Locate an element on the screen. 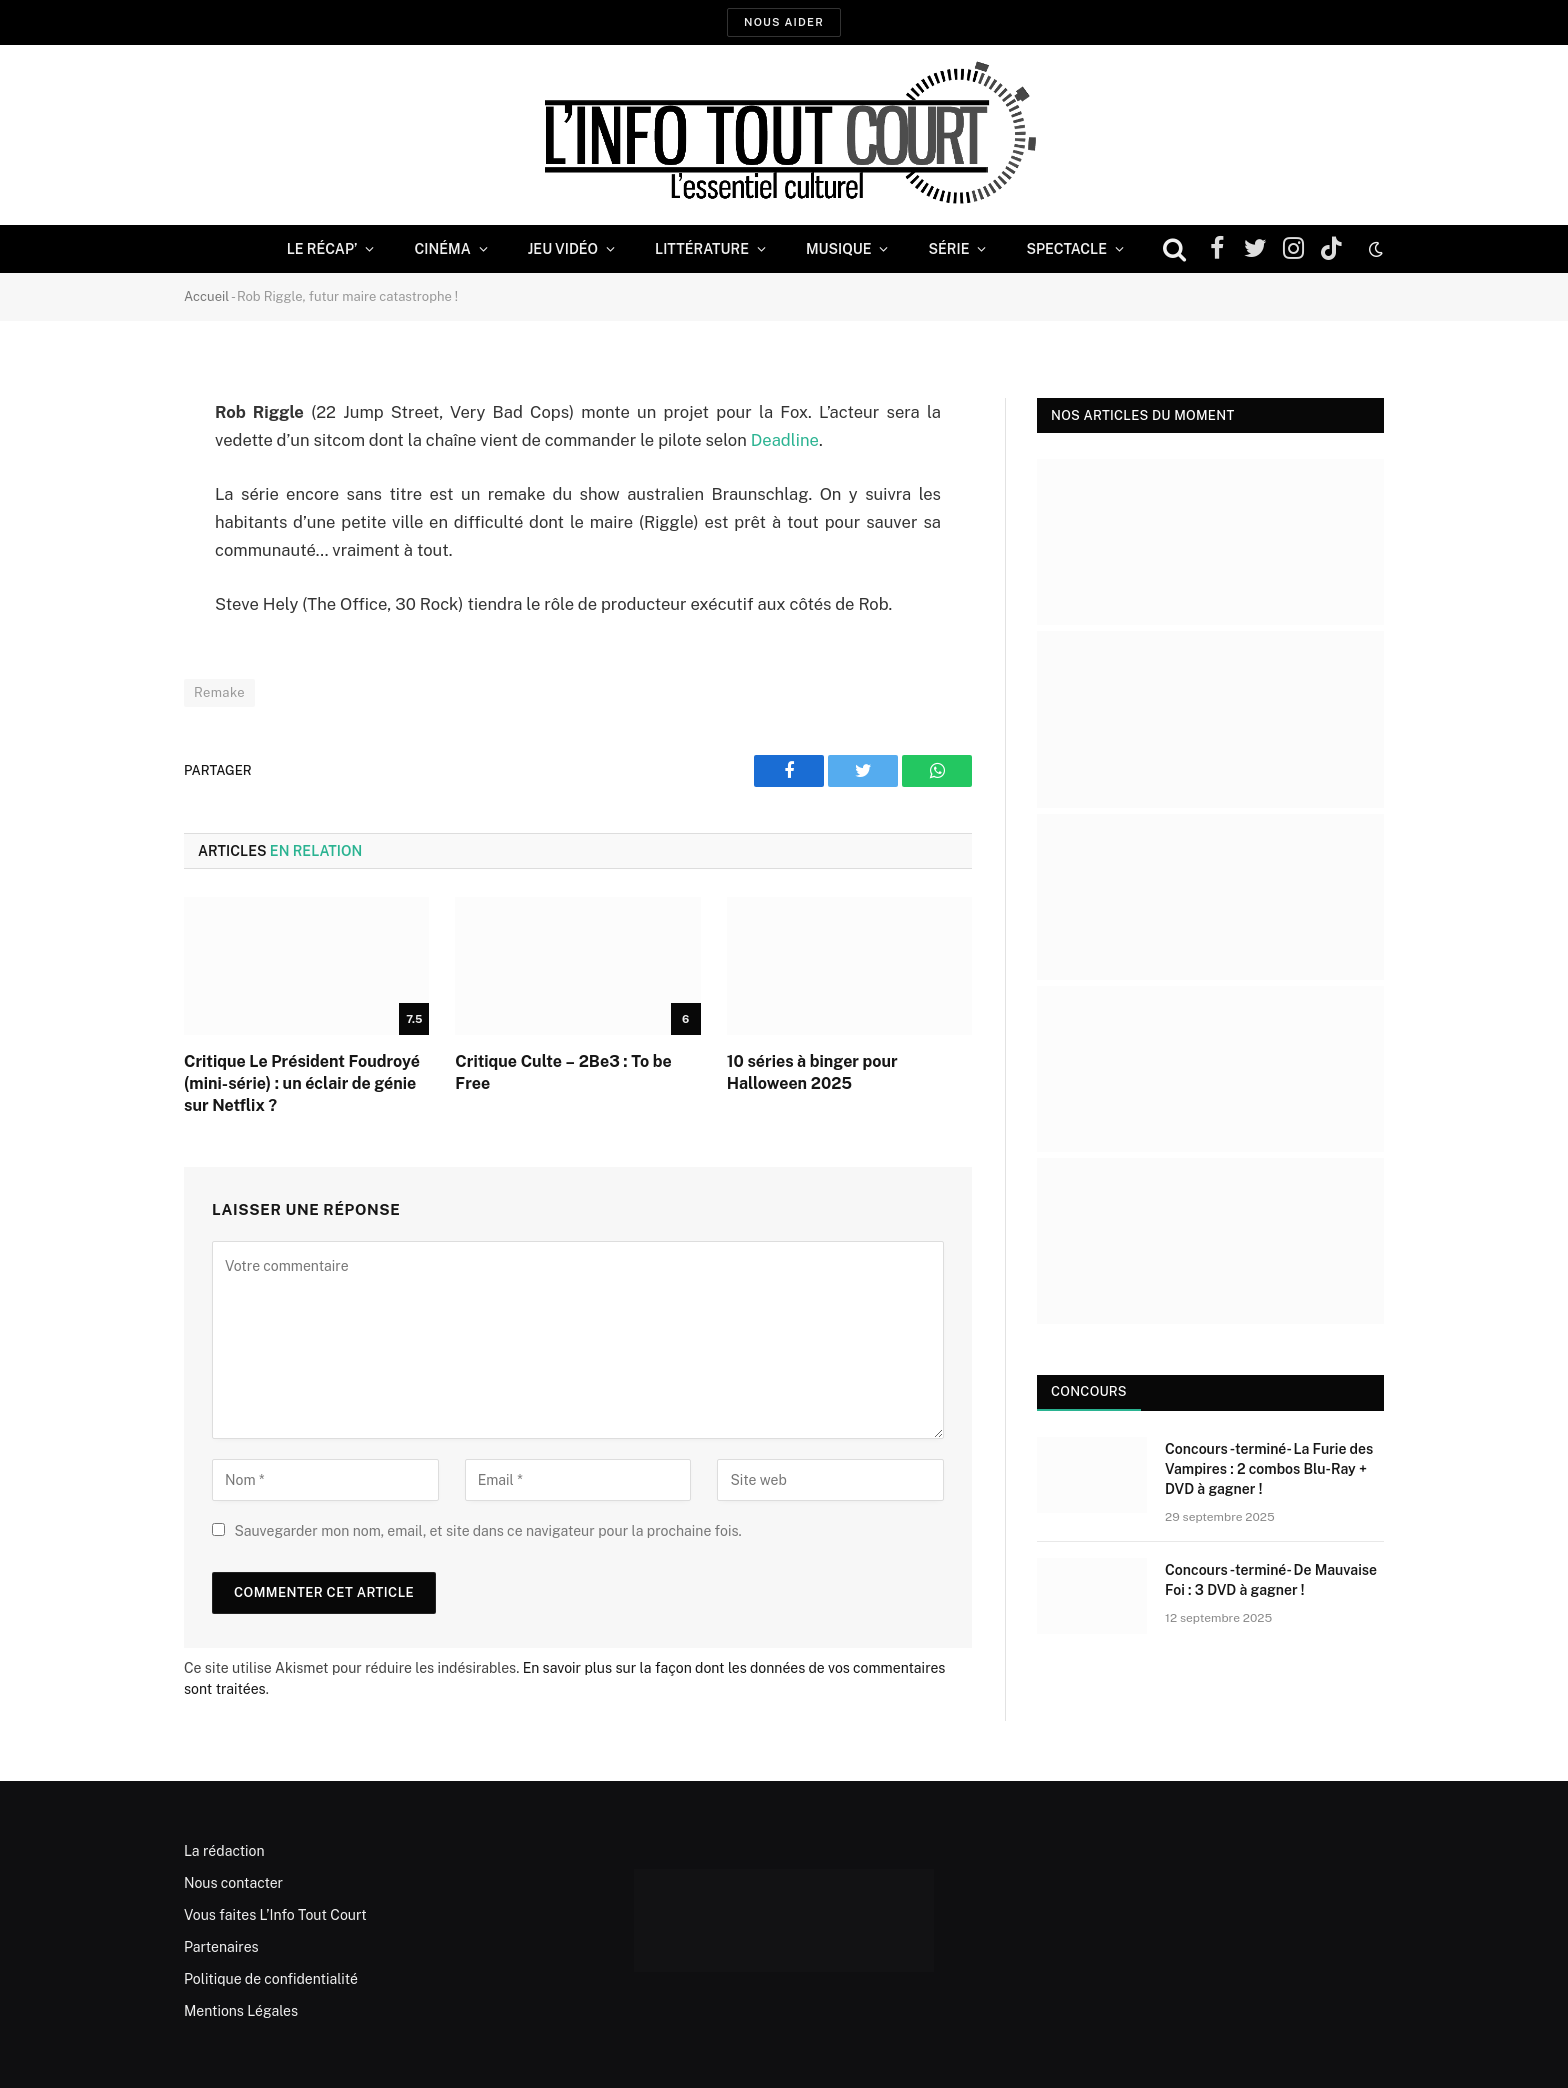 The image size is (1568, 2088). 10 séries à binger pour Halloween 2025 is located at coordinates (812, 1072).